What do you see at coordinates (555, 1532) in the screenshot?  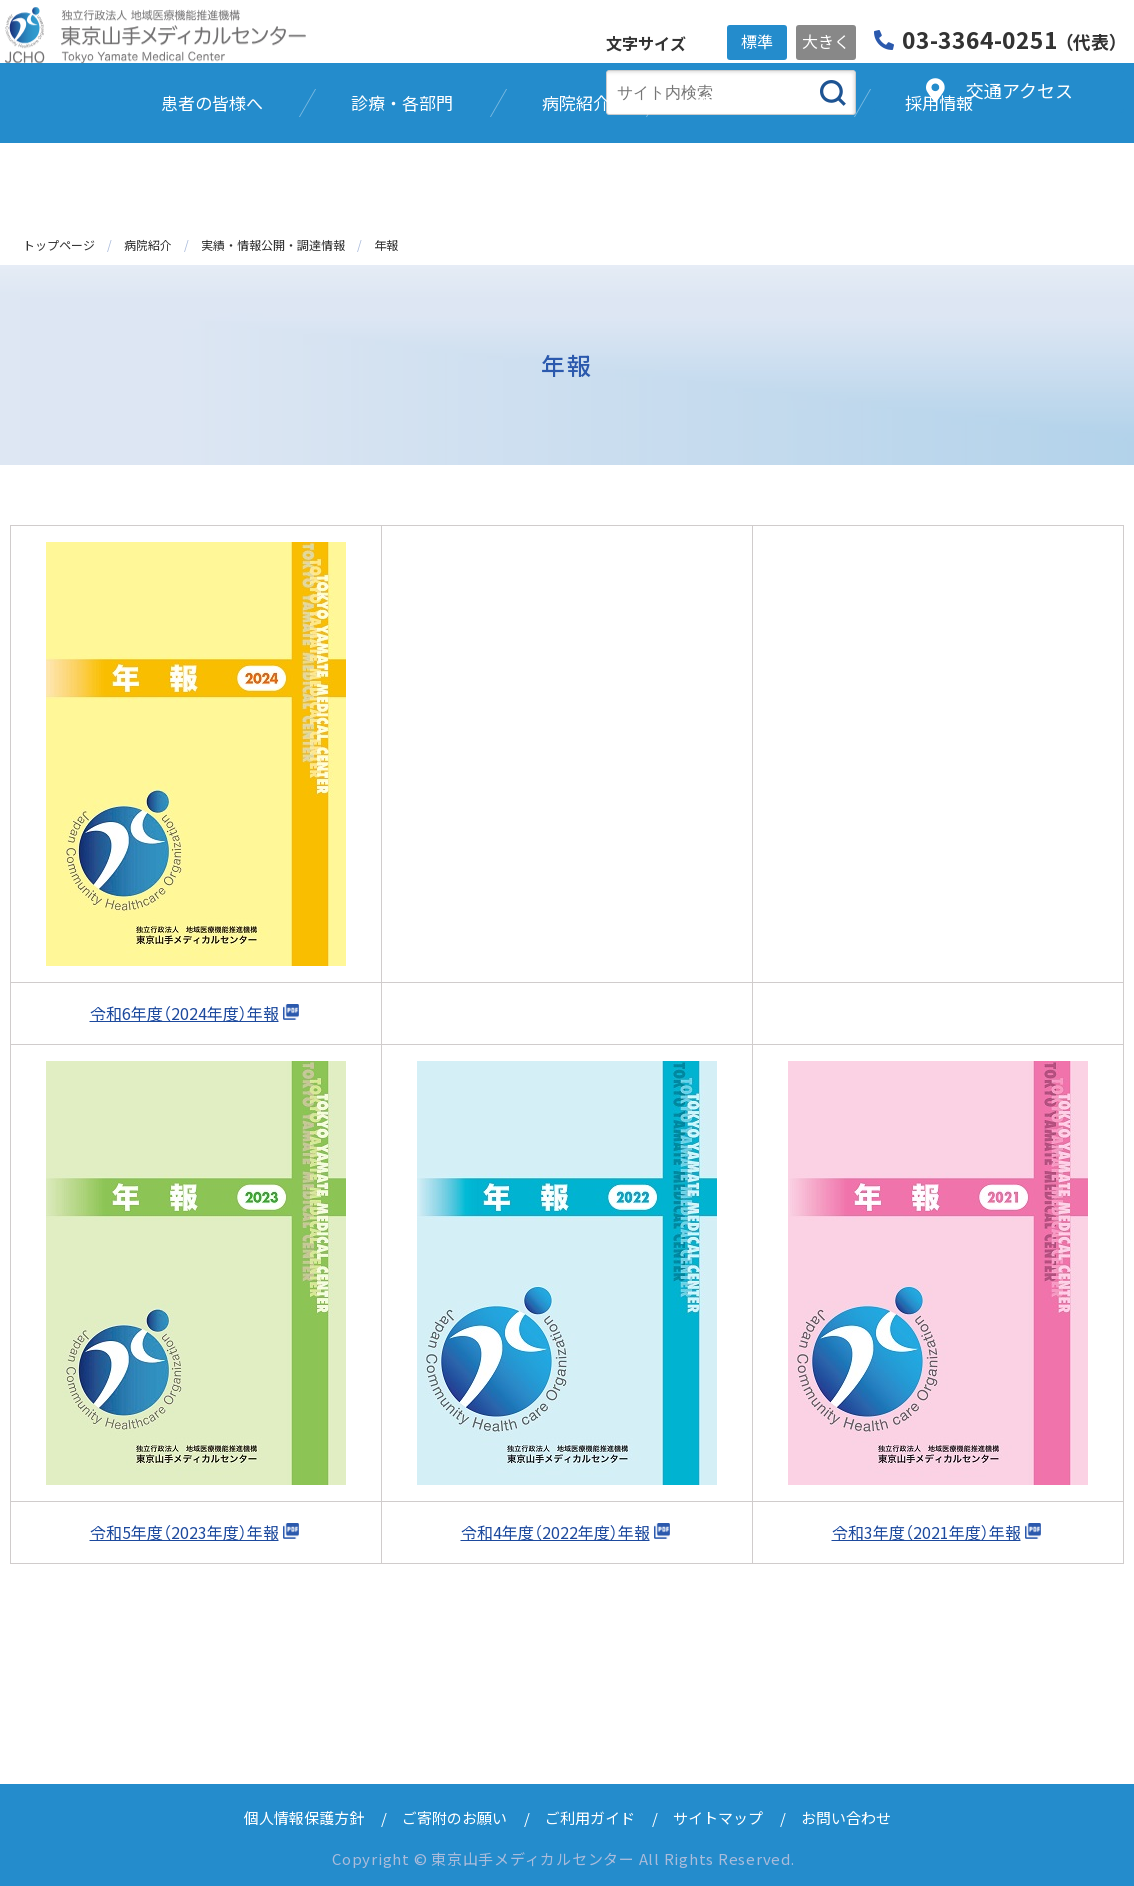 I see `令和4年度（2022年度）年報` at bounding box center [555, 1532].